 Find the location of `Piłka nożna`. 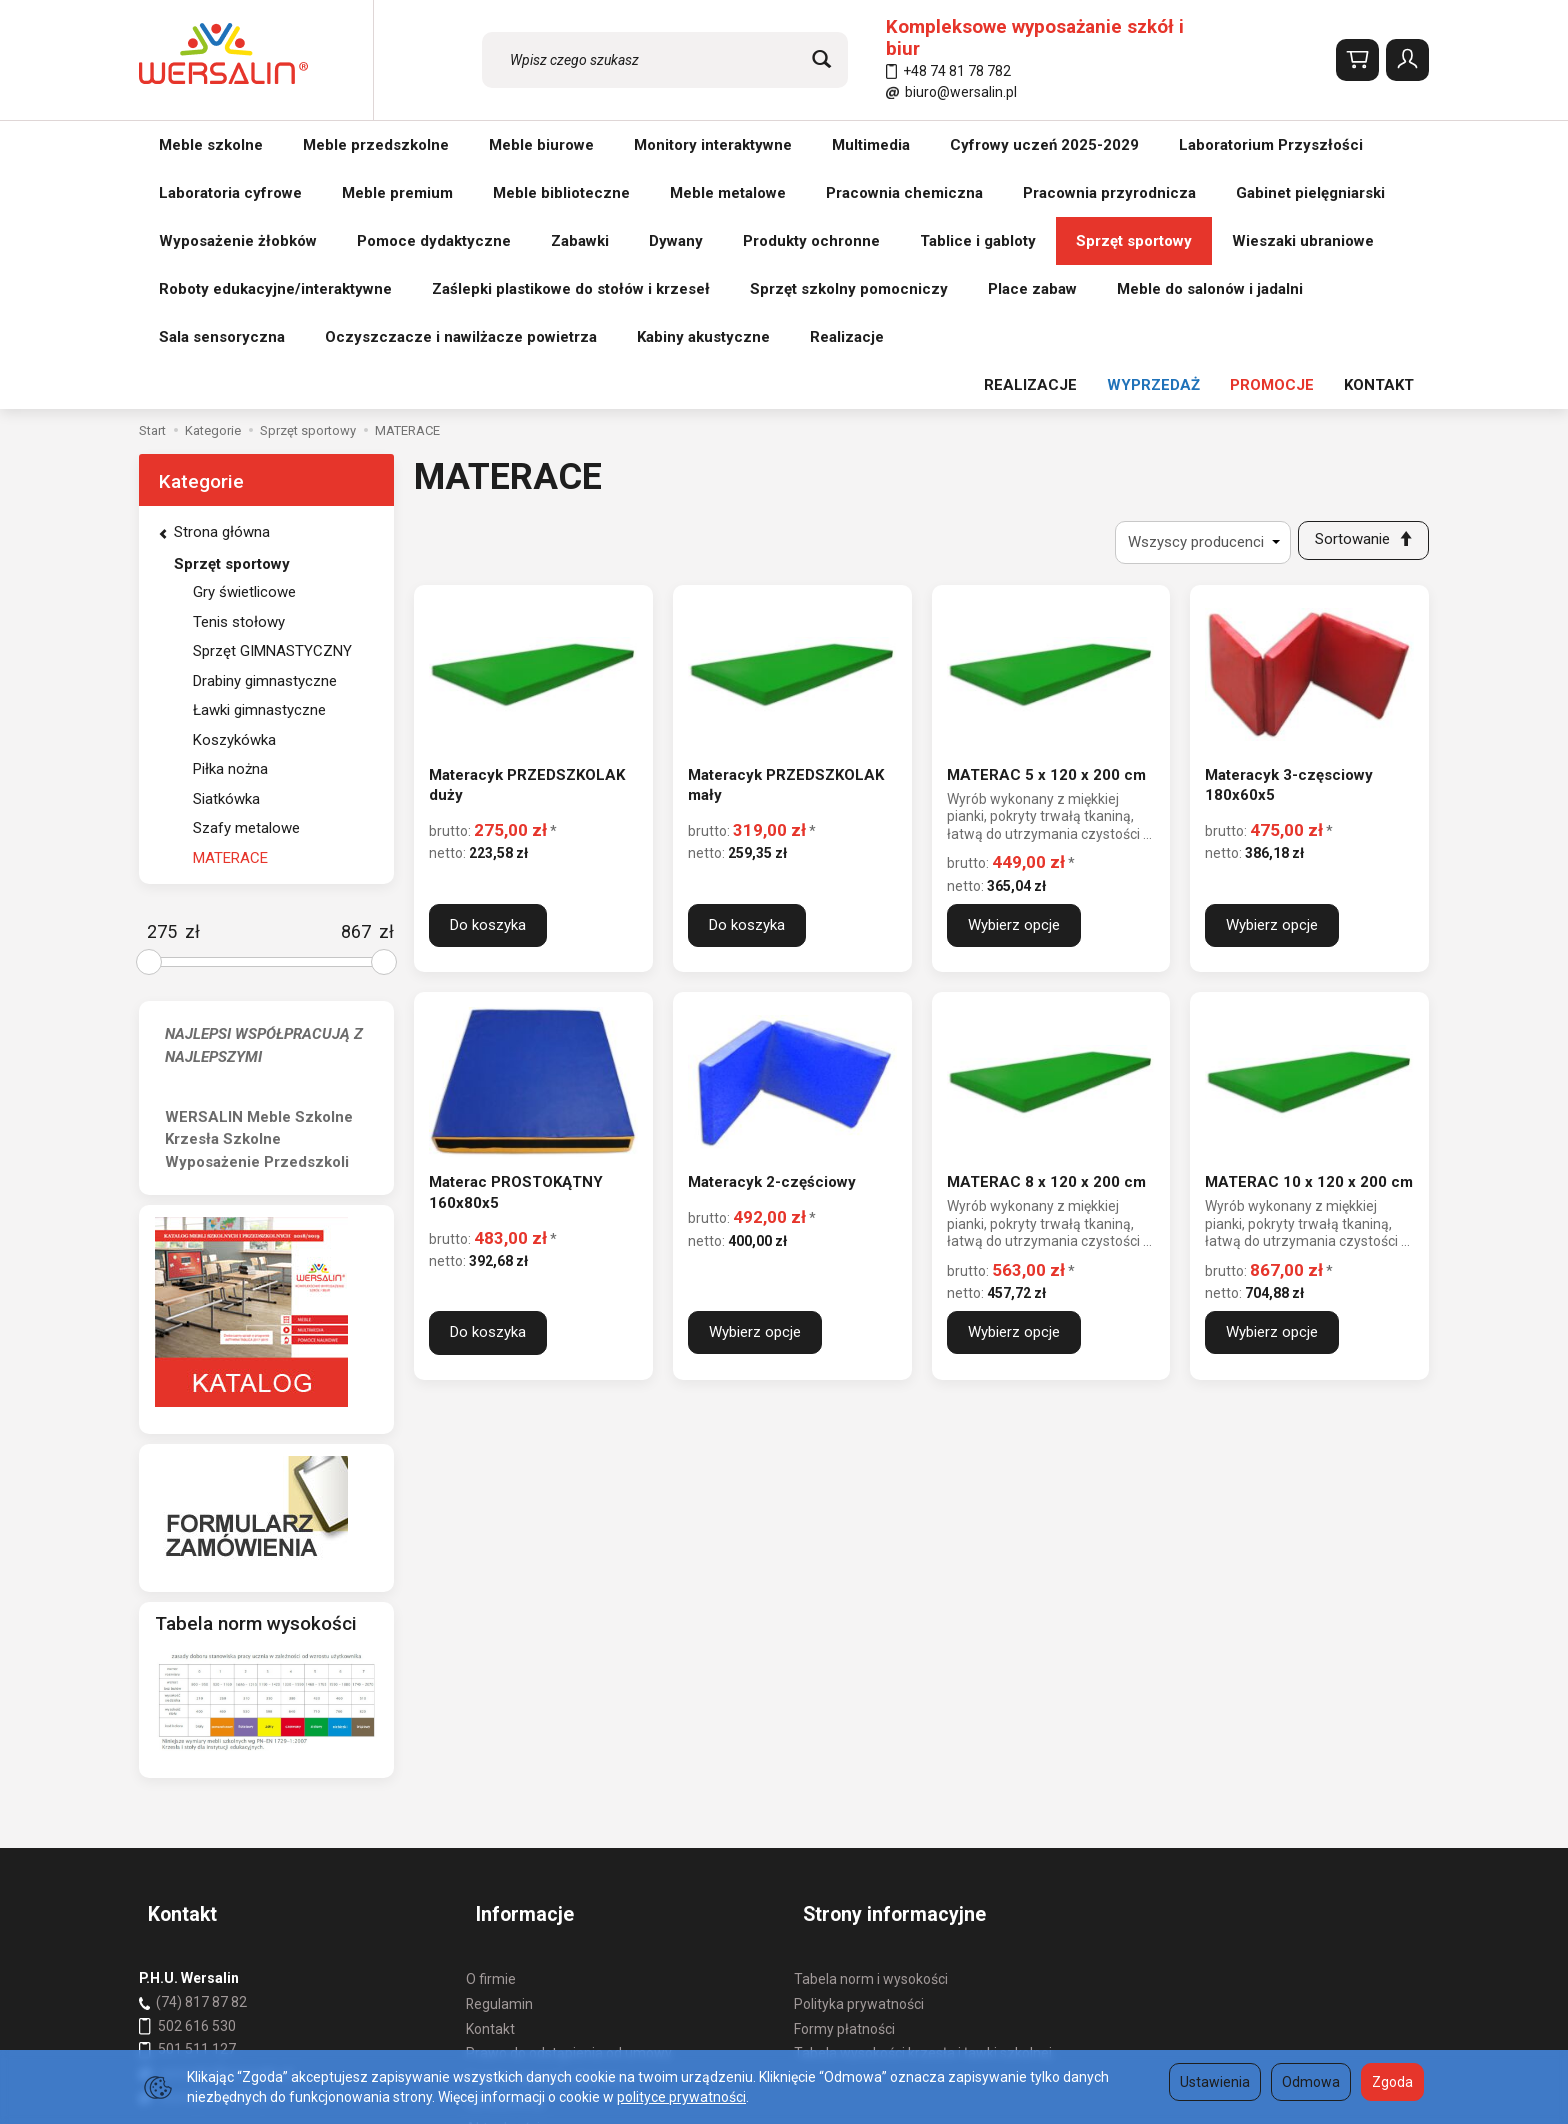

Piłka nożna is located at coordinates (230, 529).